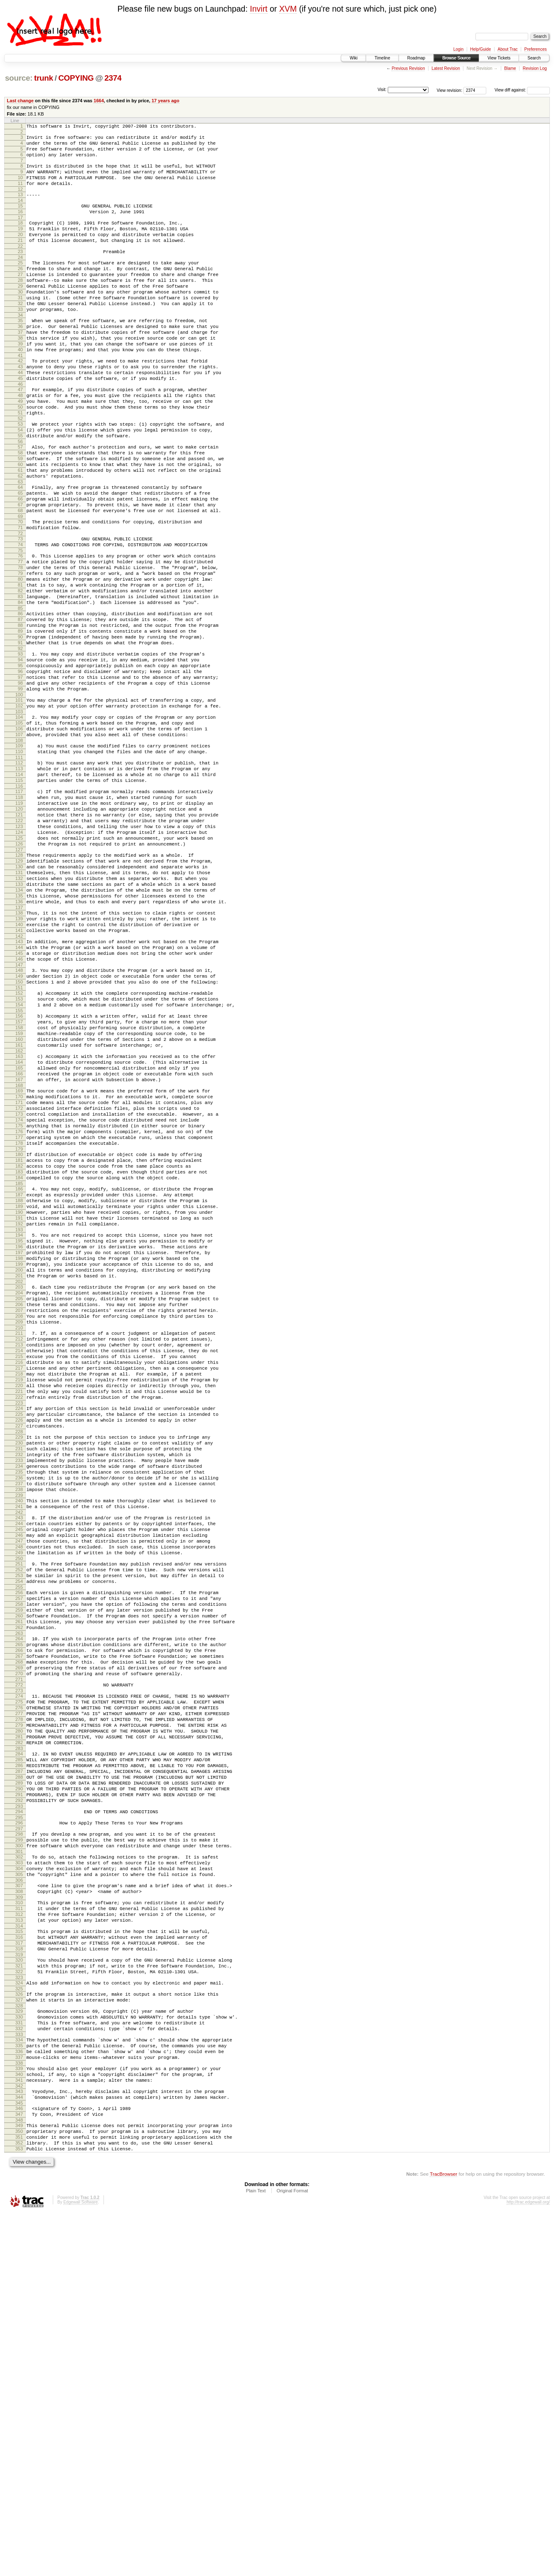 This screenshot has width=554, height=2576. I want to click on 182, so click(19, 1351).